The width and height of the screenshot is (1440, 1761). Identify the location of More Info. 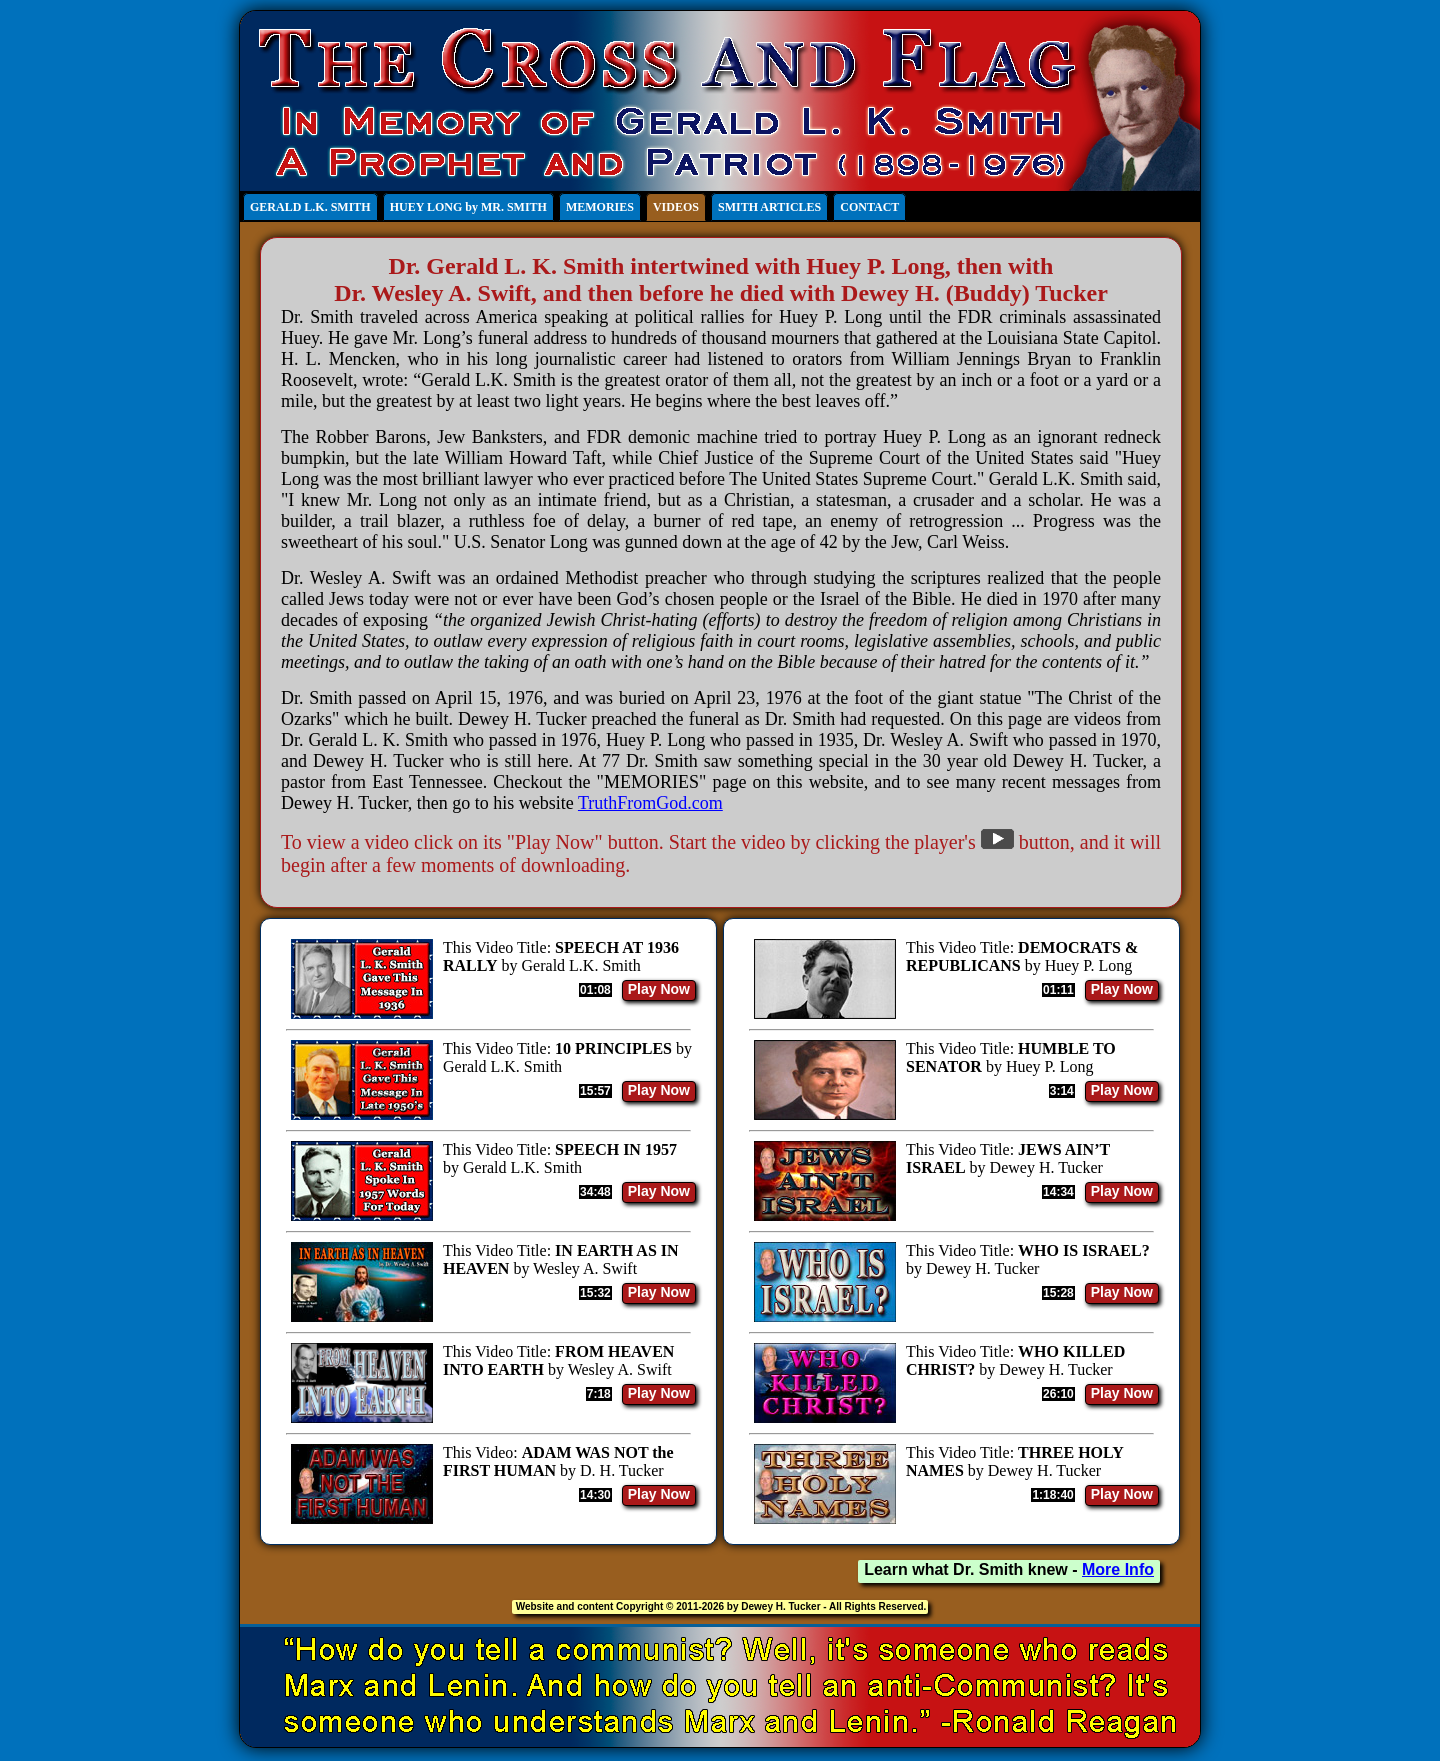
(1118, 1569).